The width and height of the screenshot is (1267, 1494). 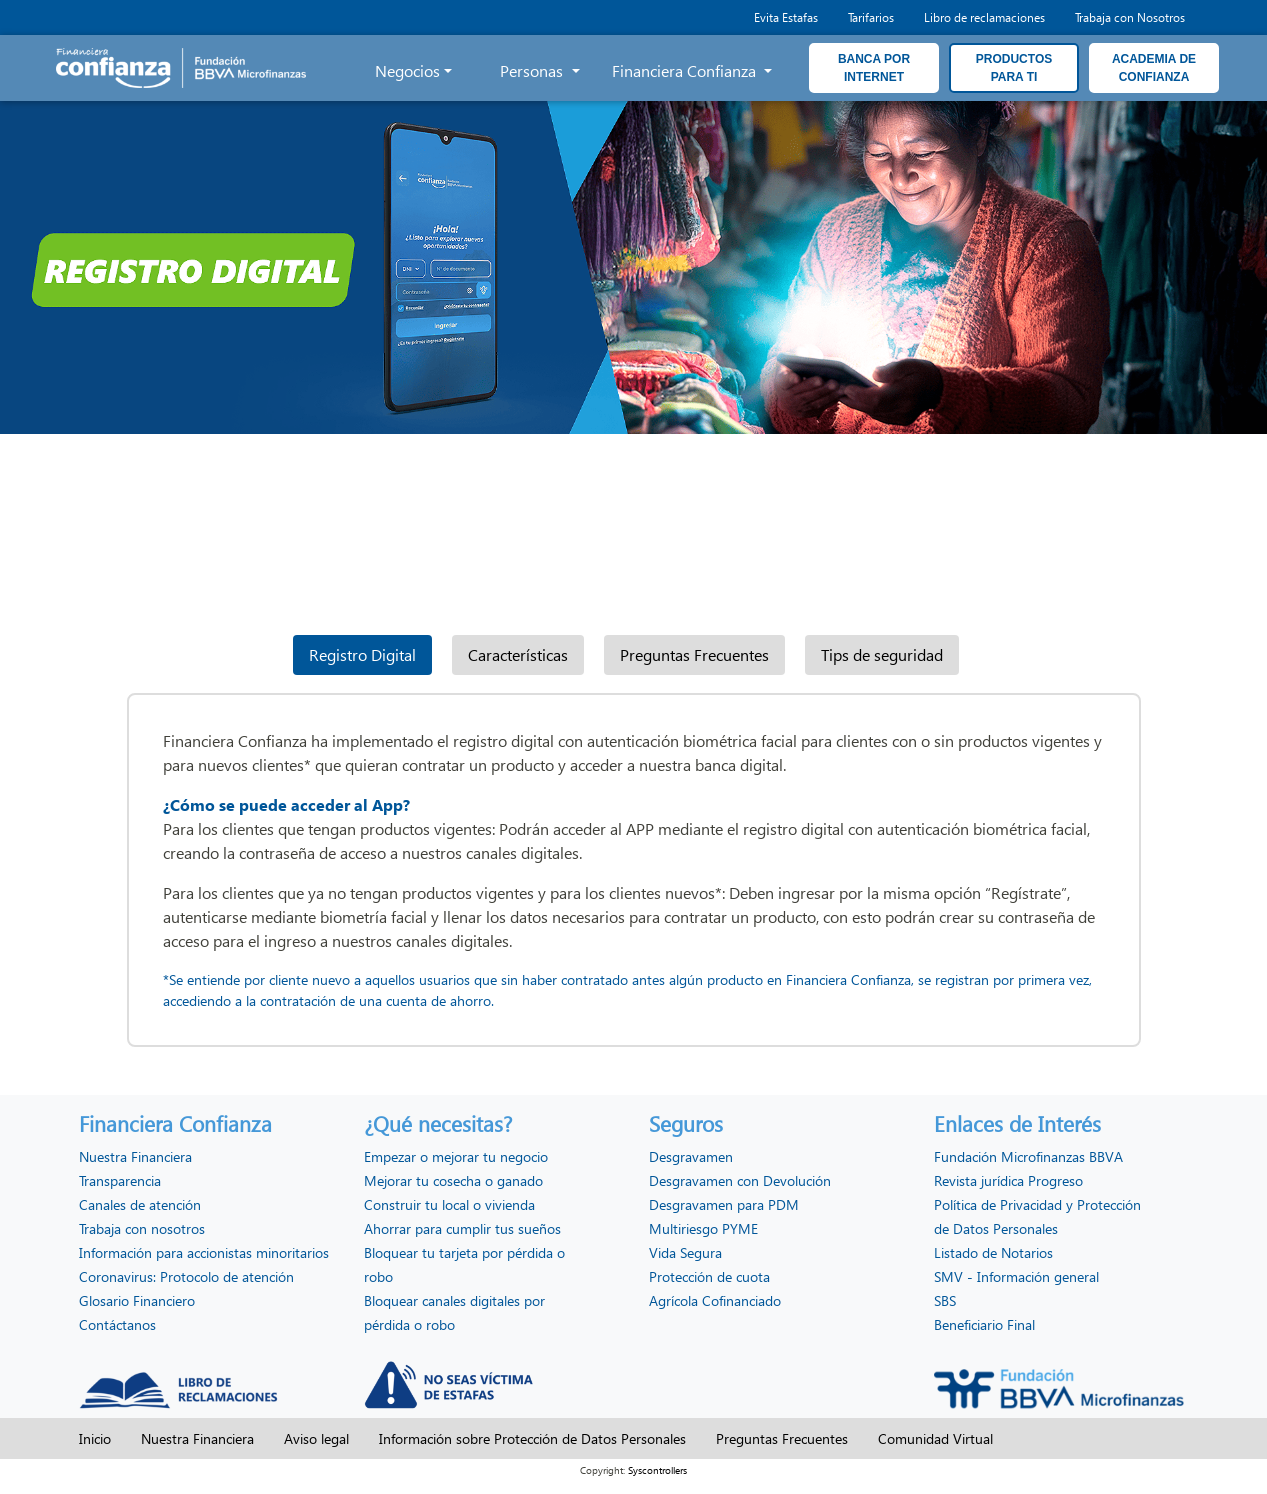 I want to click on Construir tu local o vivienda, so click(x=449, y=1204).